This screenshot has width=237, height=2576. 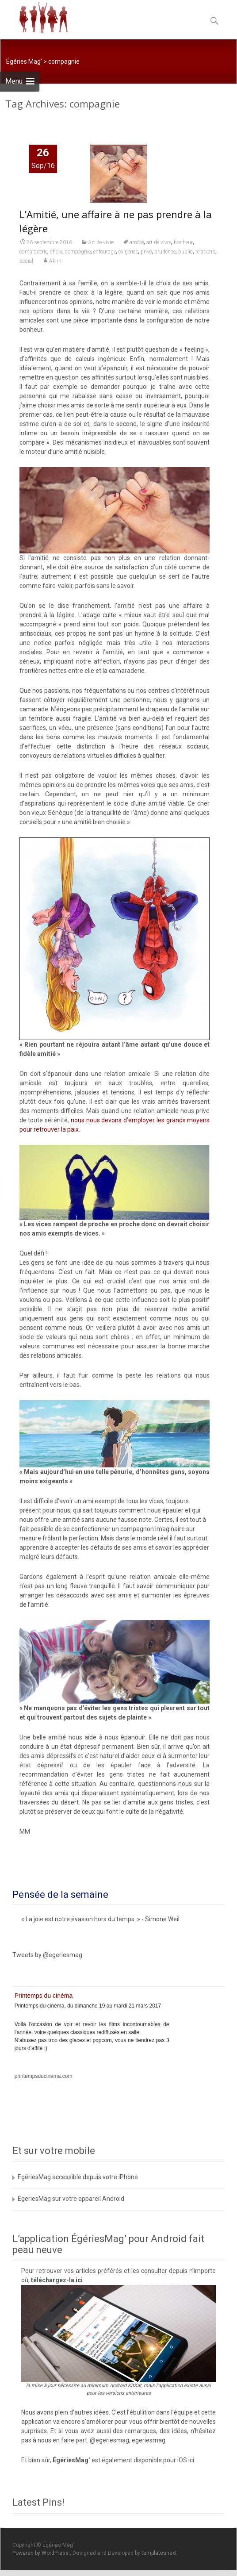 I want to click on Akimi, so click(x=56, y=262).